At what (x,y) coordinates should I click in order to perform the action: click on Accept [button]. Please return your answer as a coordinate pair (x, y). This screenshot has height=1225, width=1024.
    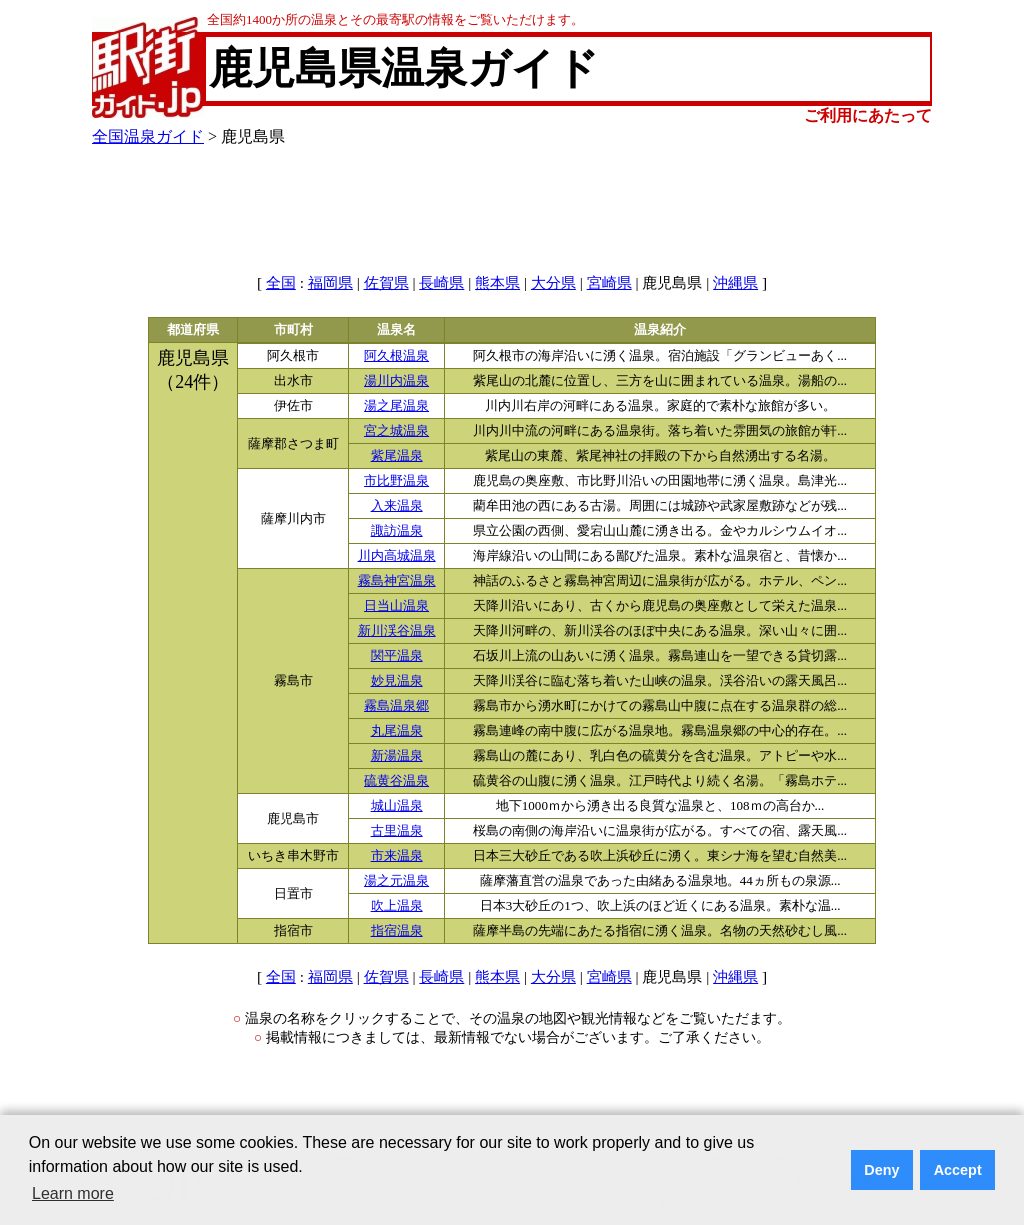
    Looking at the image, I should click on (958, 1170).